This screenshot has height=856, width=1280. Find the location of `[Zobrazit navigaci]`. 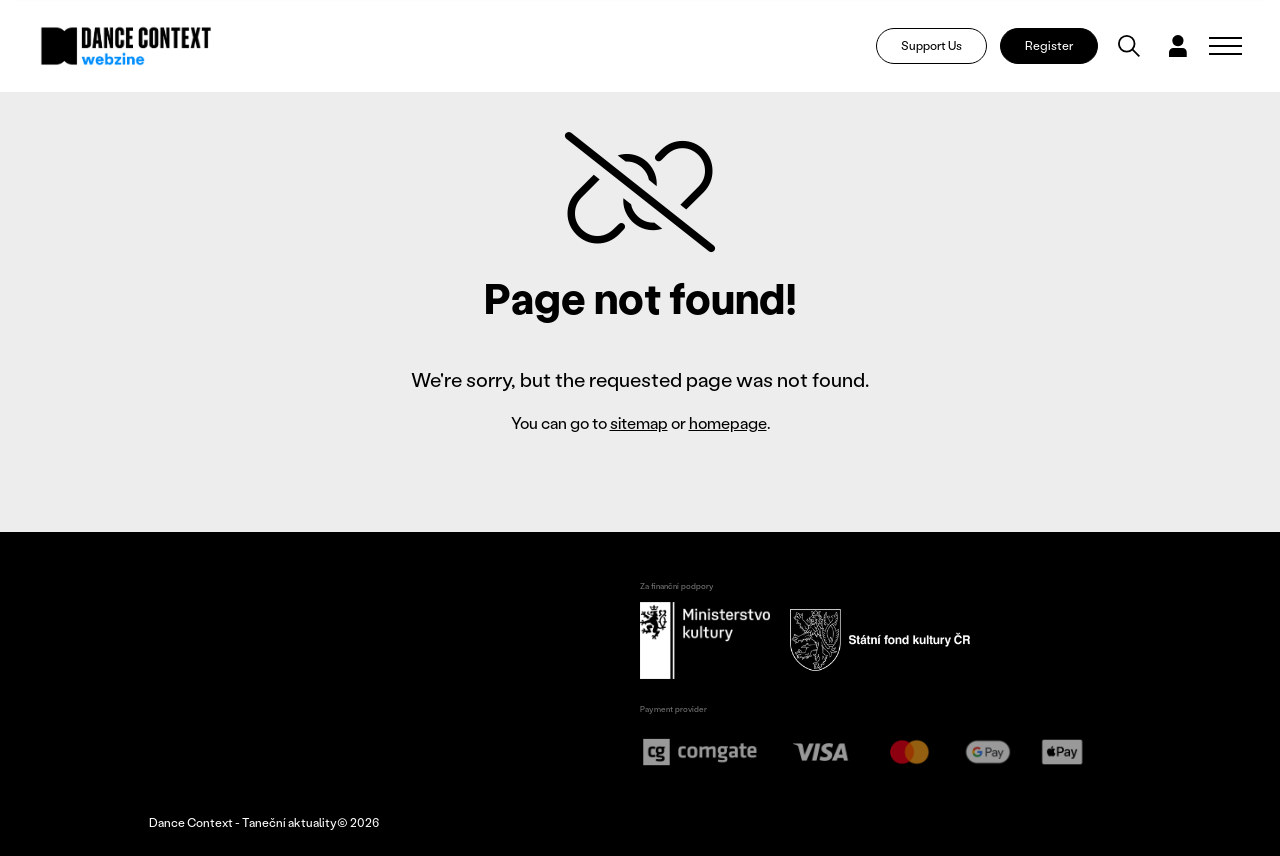

[Zobrazit navigaci] is located at coordinates (1225, 46).